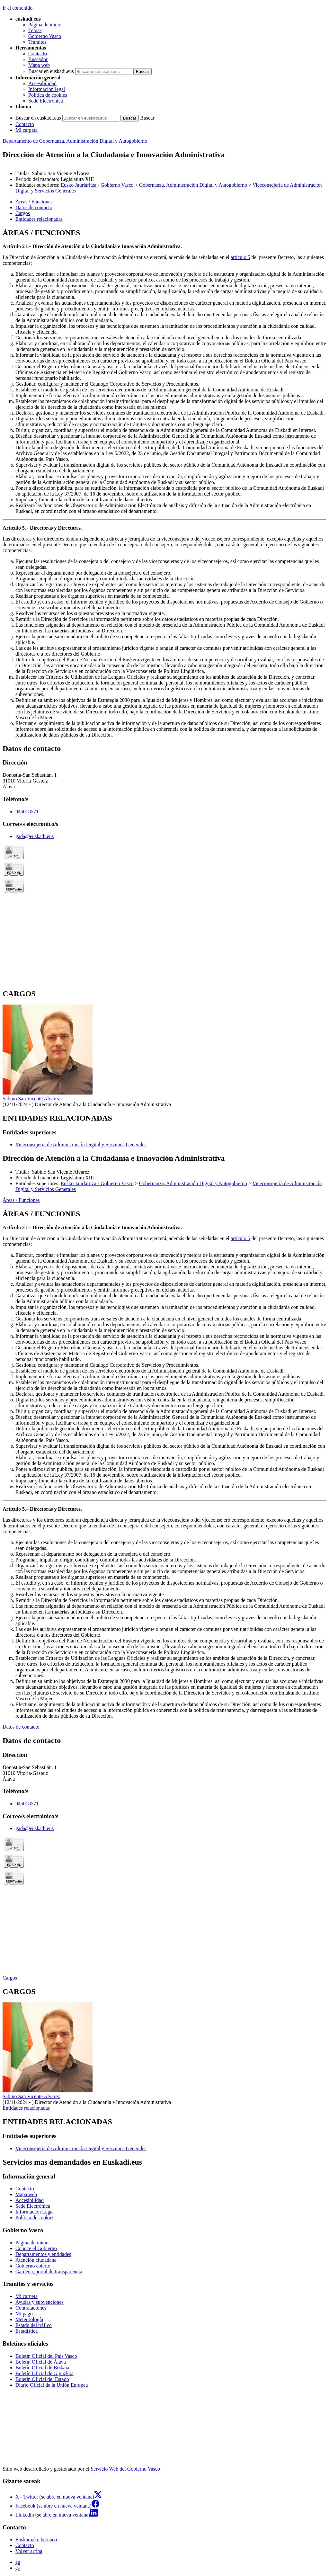  Describe the element at coordinates (45, 100) in the screenshot. I see `Sede Electrónica` at that location.